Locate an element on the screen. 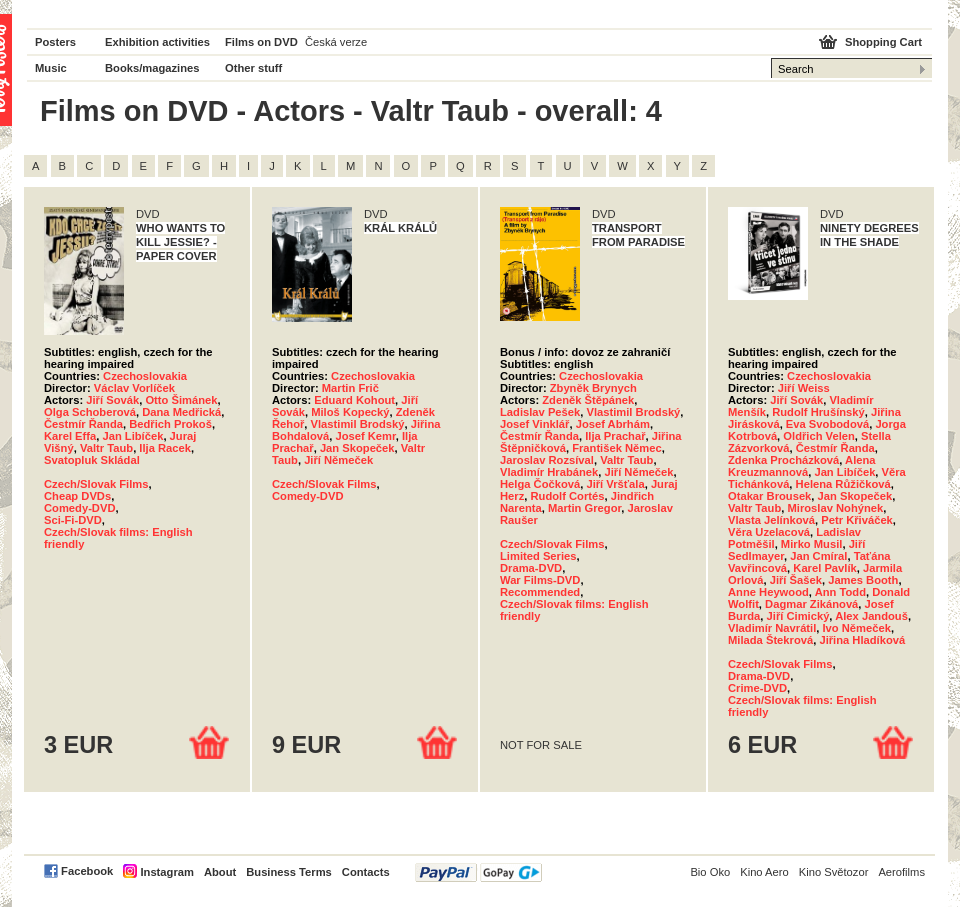 This screenshot has height=907, width=960. Oldřich Velen is located at coordinates (819, 436).